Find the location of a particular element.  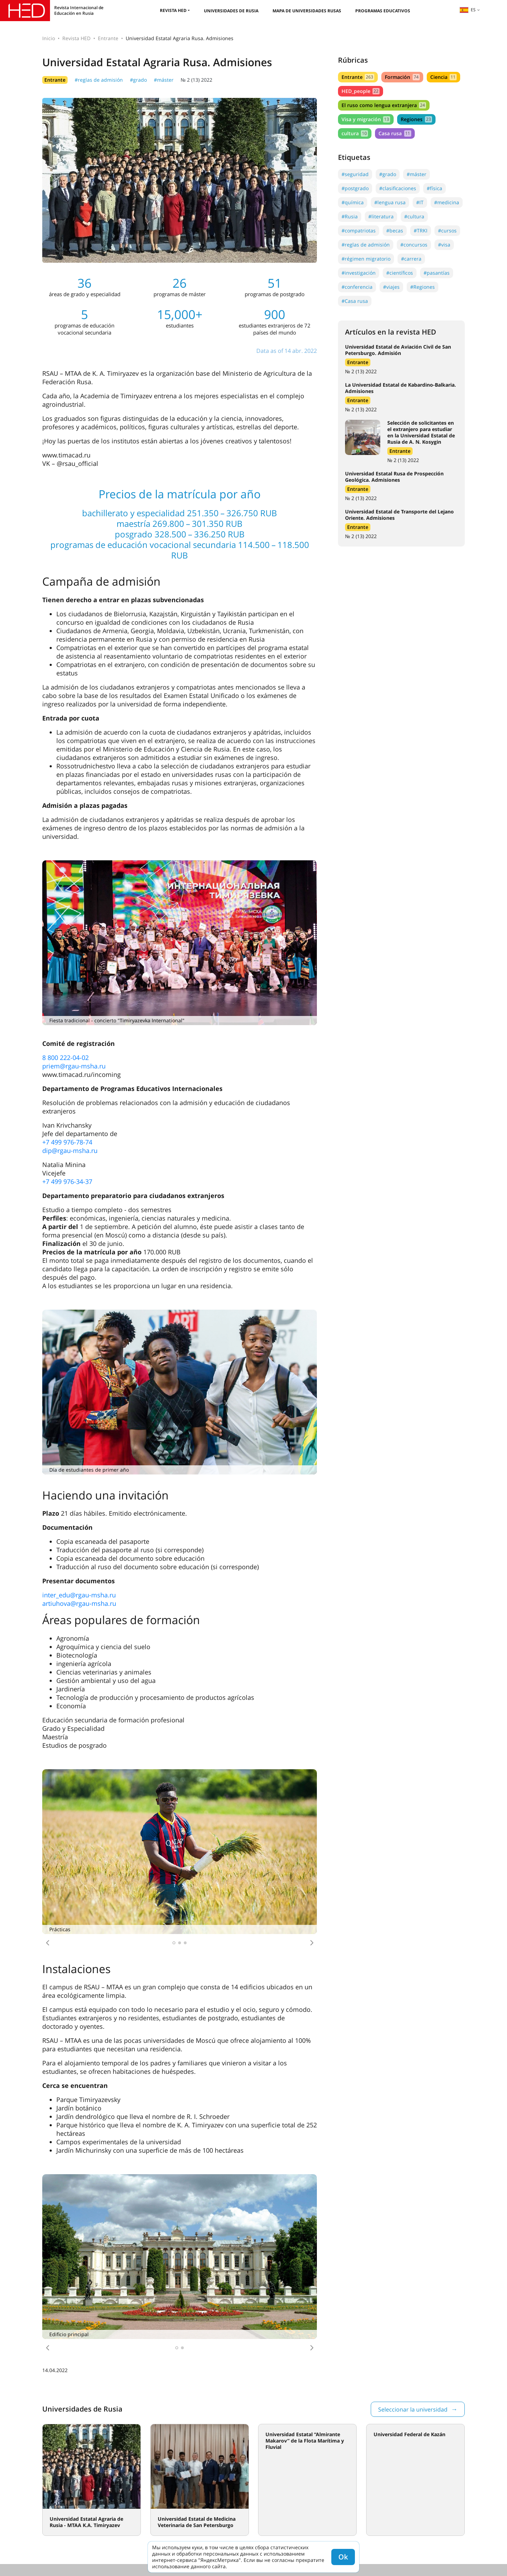

#máster is located at coordinates (164, 79).